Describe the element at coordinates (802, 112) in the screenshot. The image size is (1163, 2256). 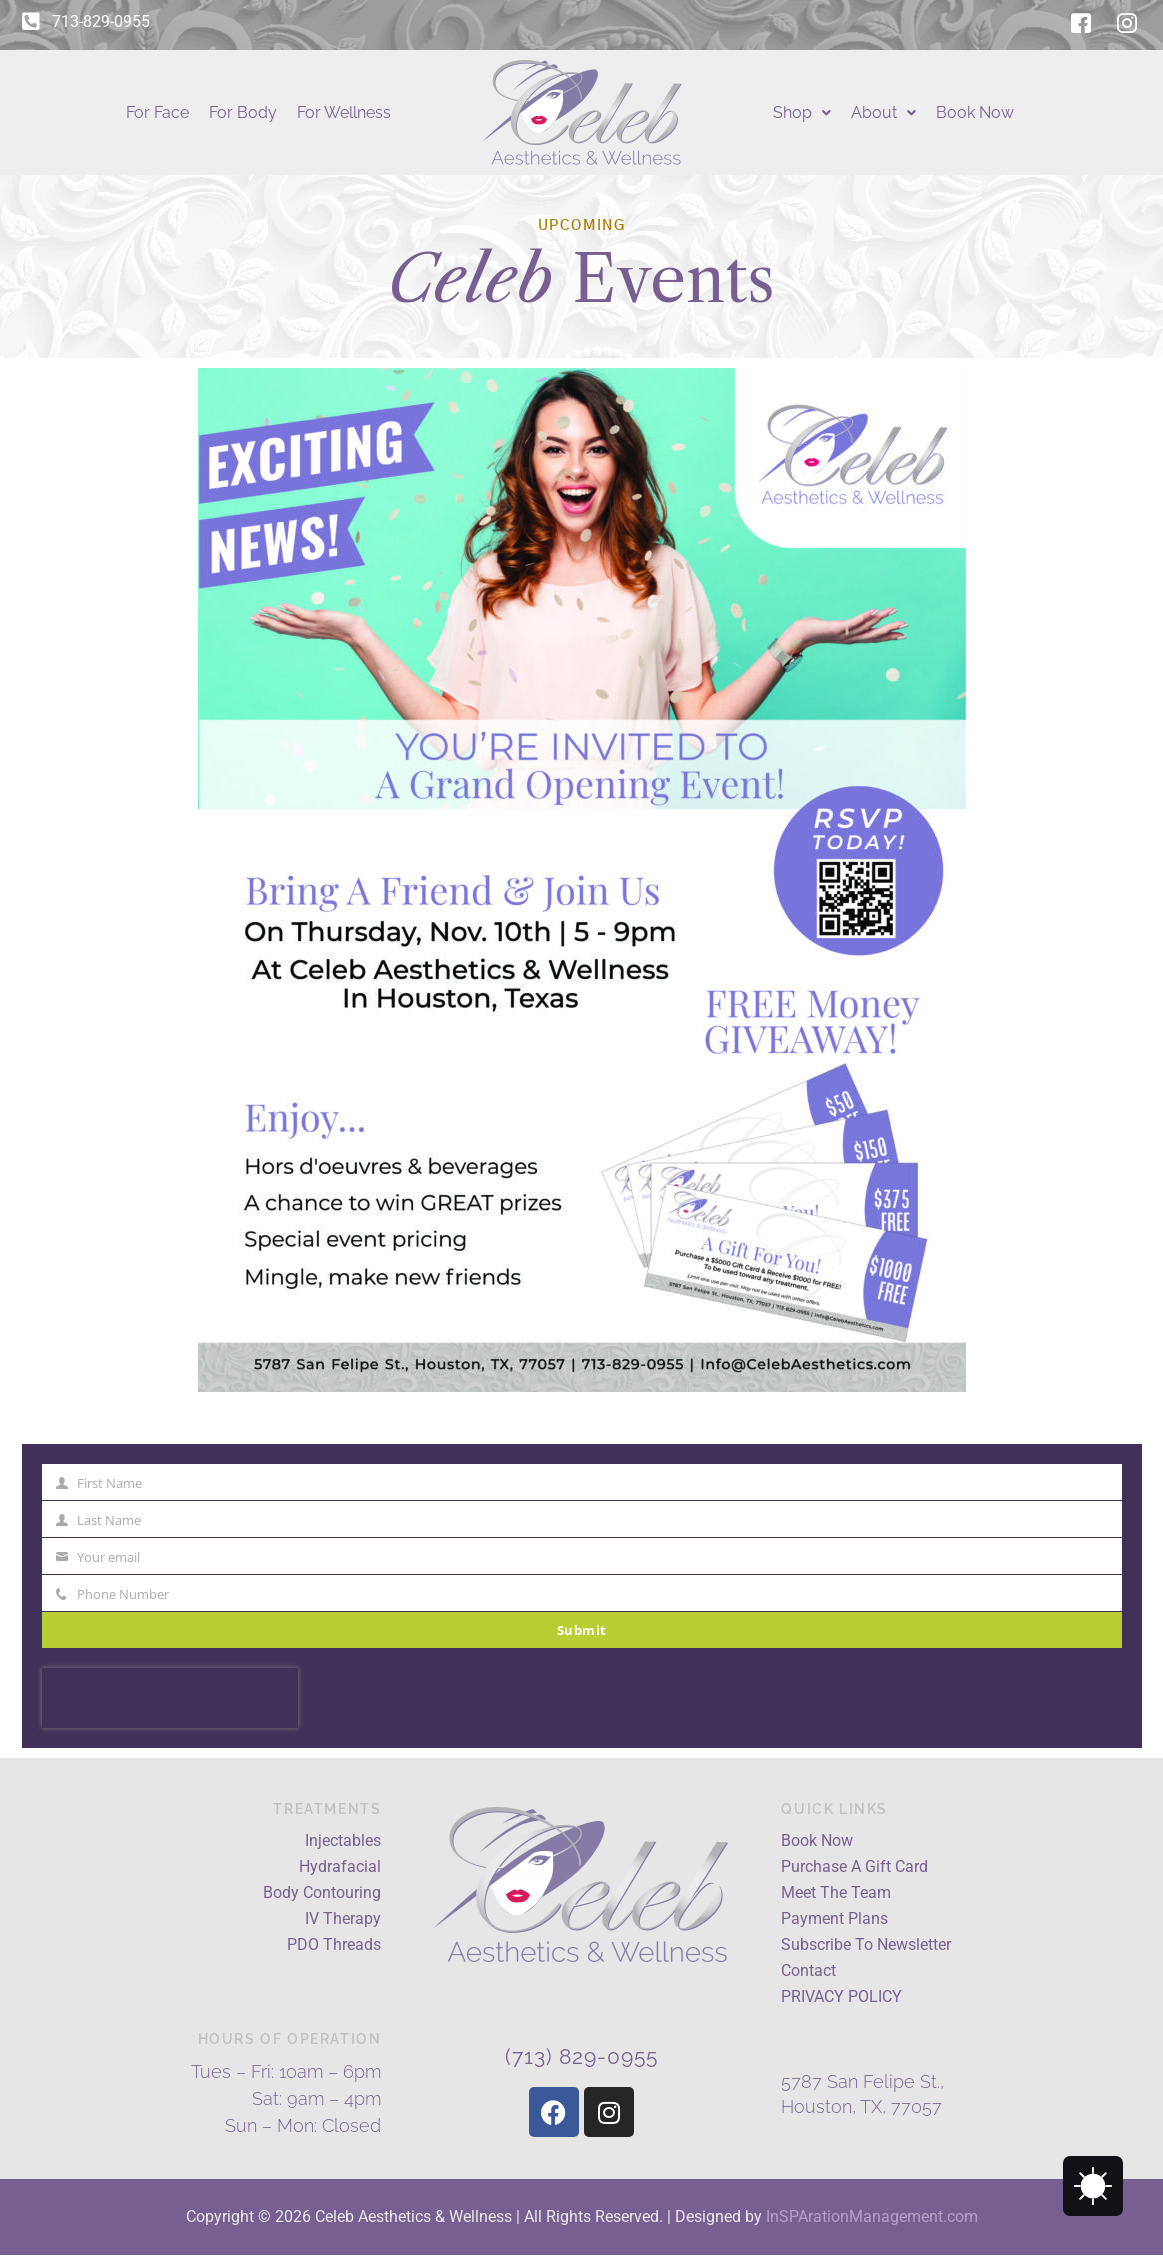
I see `Shop` at that location.